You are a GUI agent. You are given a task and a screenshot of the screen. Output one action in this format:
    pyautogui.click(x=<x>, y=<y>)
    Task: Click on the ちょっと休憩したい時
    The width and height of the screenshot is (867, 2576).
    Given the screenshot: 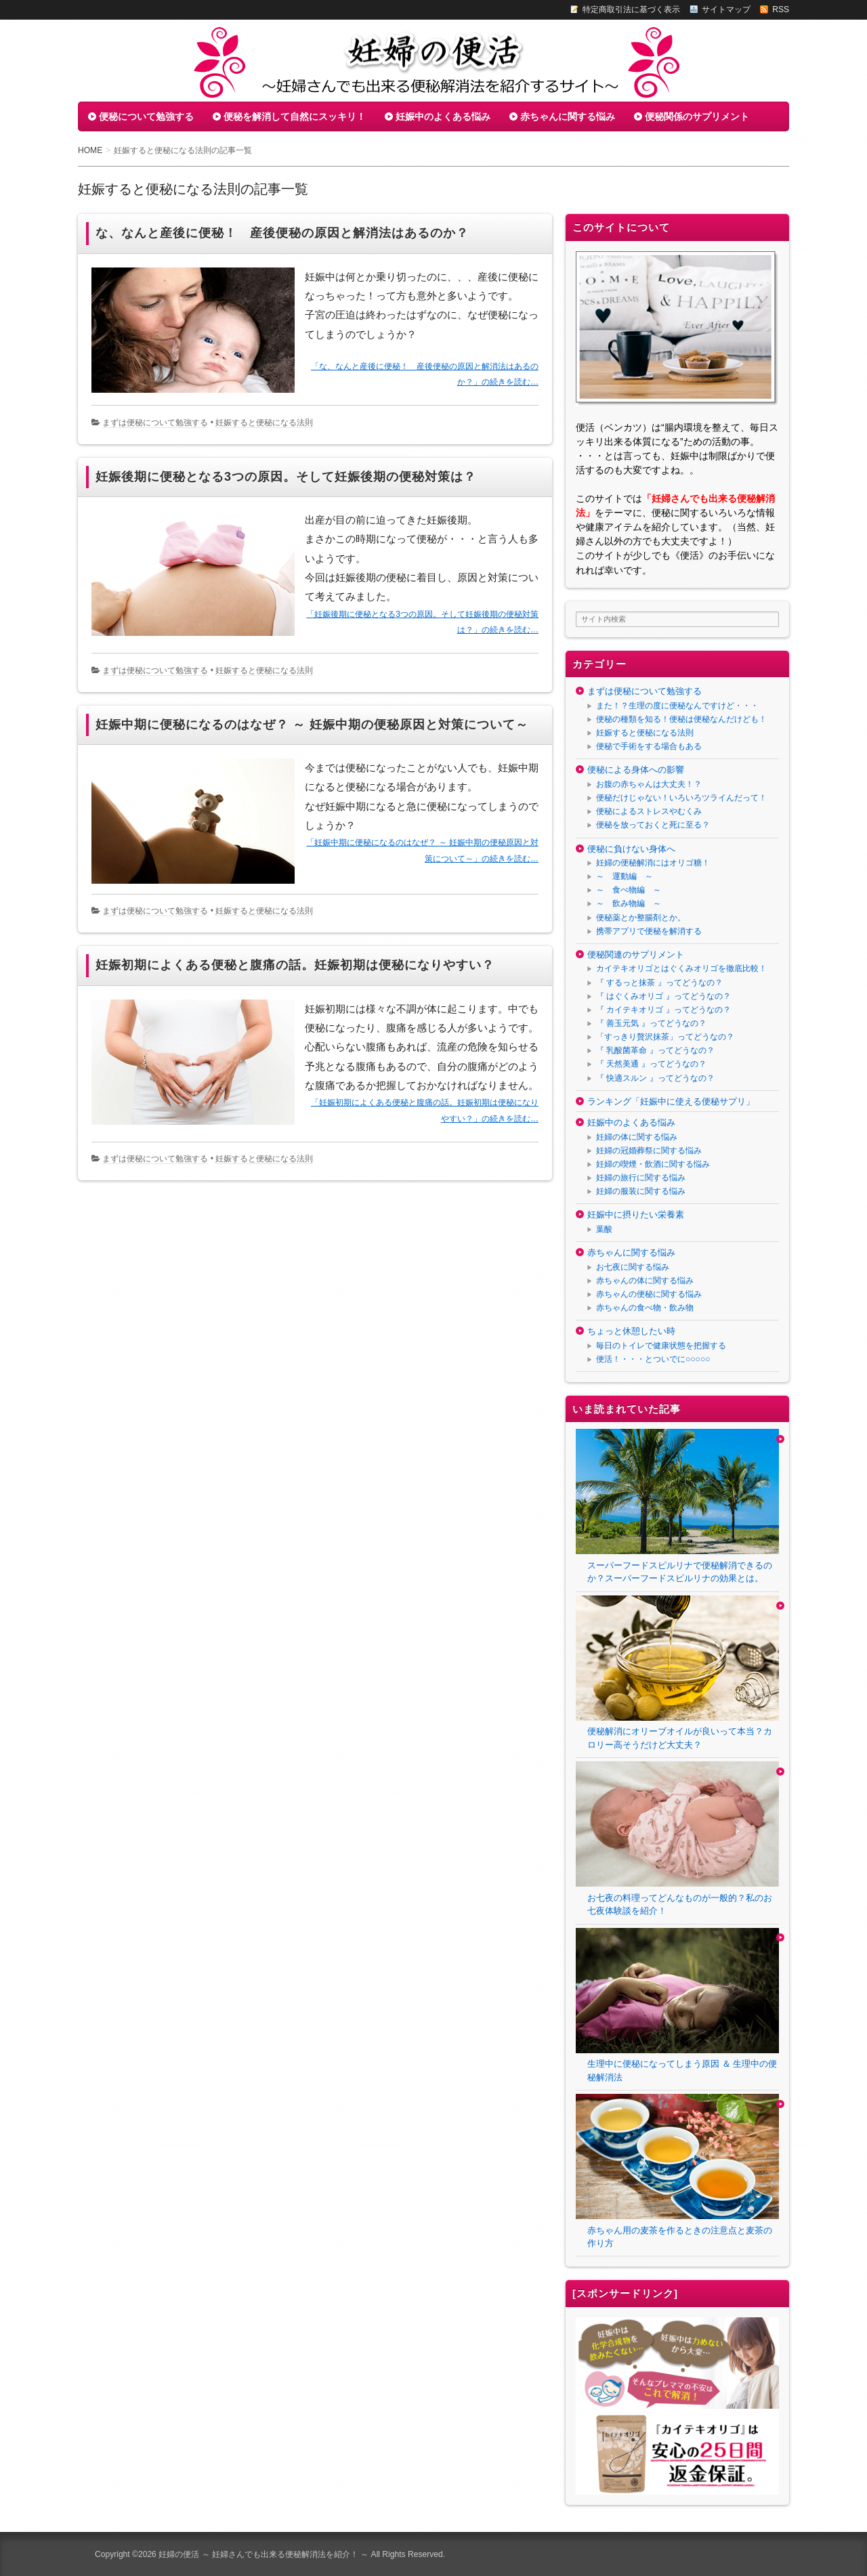 What is the action you would take?
    pyautogui.click(x=631, y=1331)
    